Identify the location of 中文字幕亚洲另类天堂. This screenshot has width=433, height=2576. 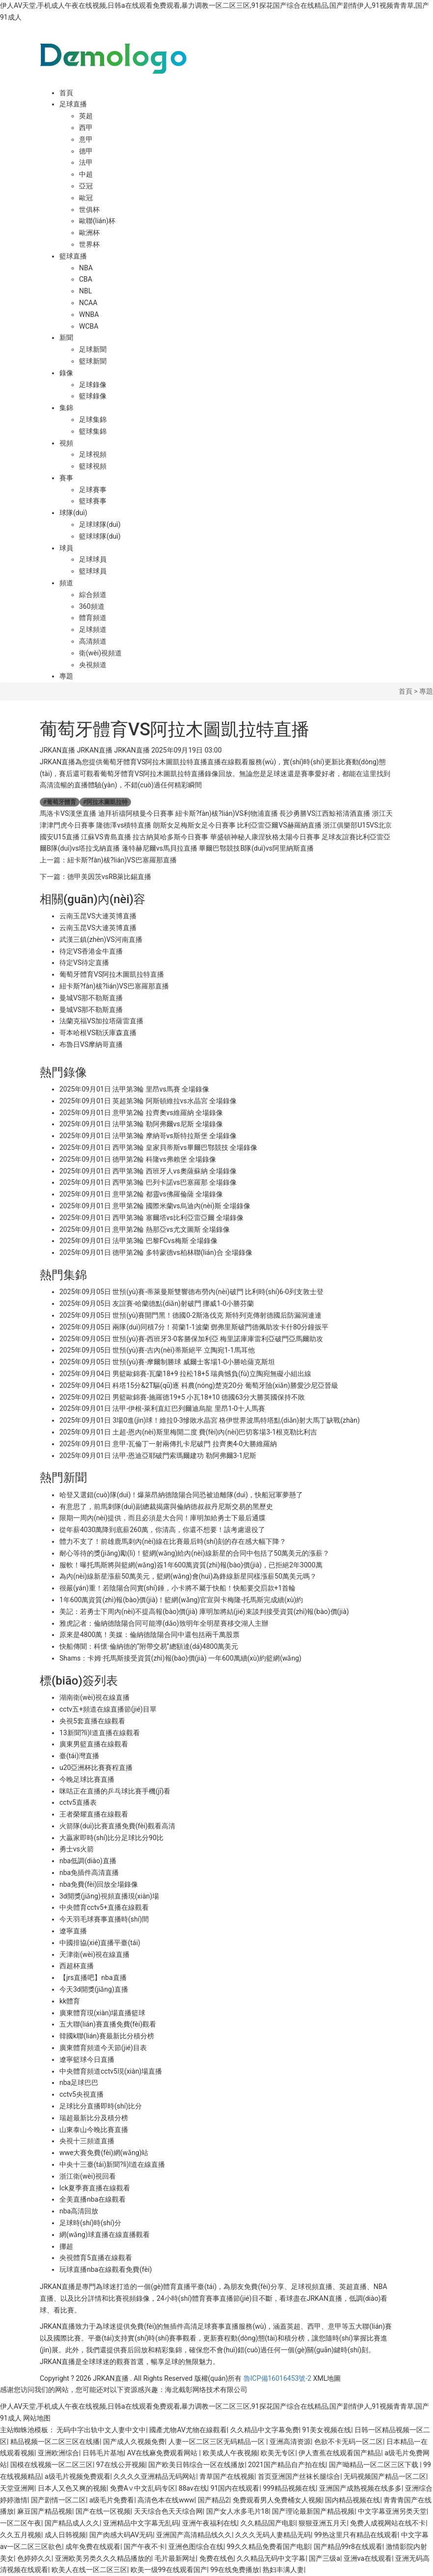
(392, 2511).